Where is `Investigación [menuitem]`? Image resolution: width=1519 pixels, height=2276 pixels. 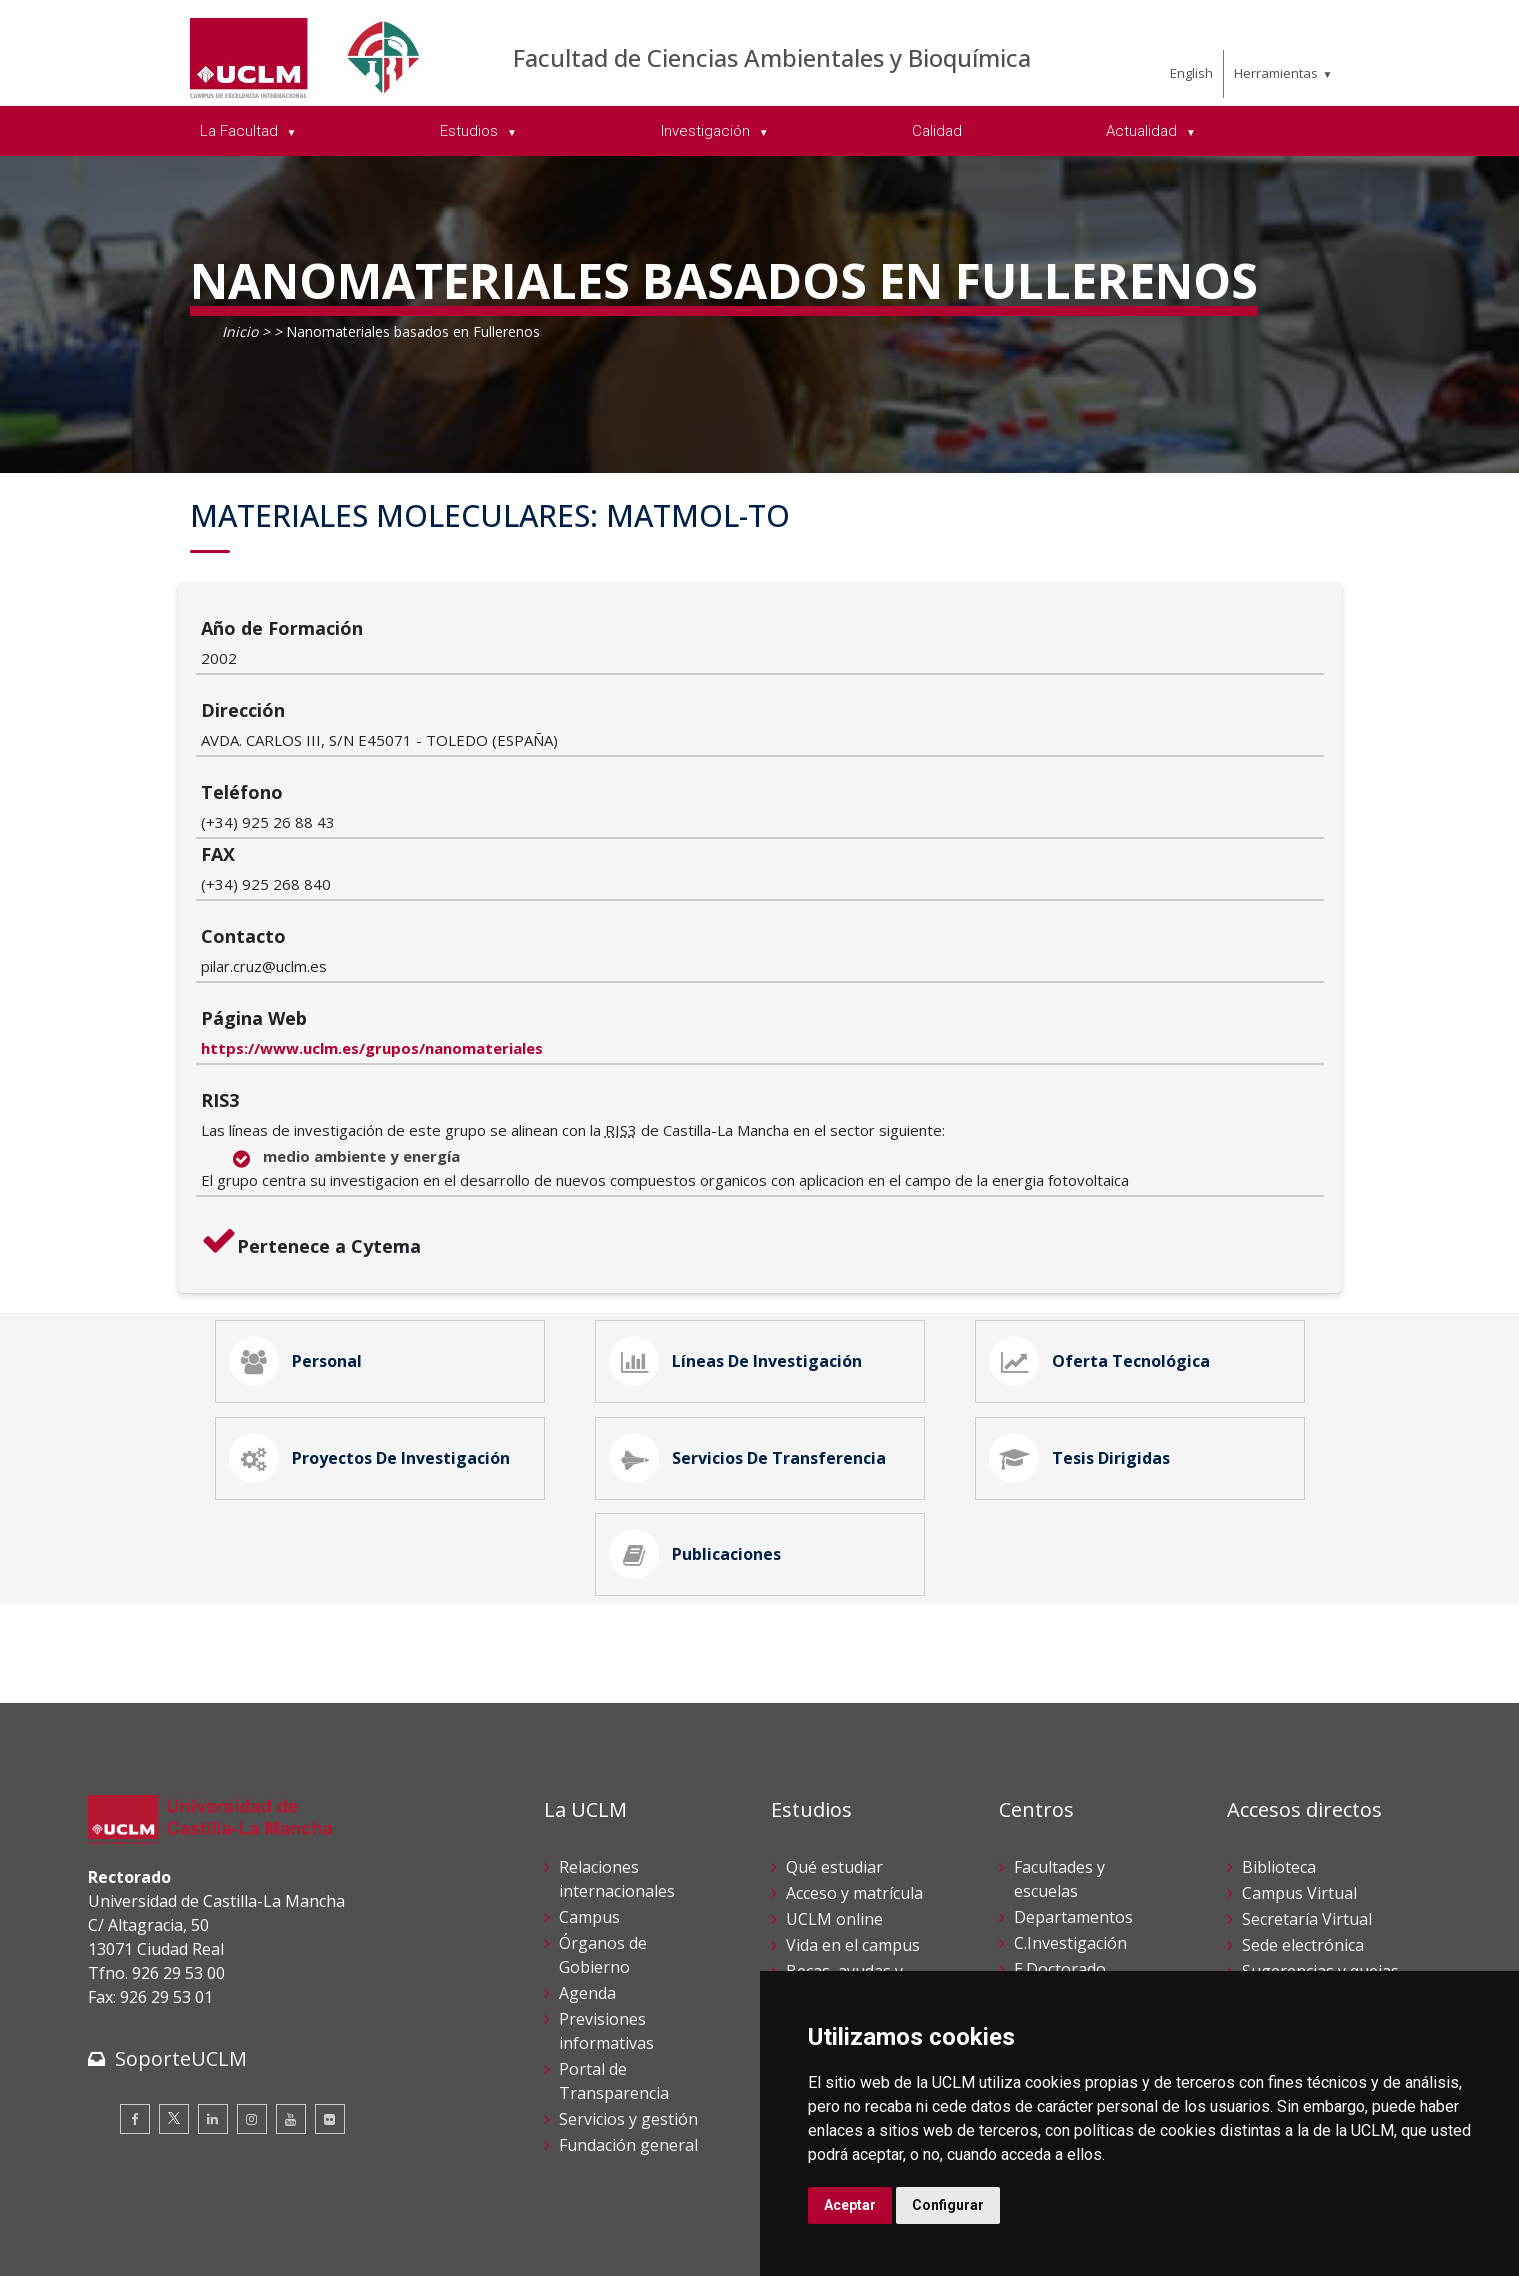 Investigación [menuitem] is located at coordinates (707, 131).